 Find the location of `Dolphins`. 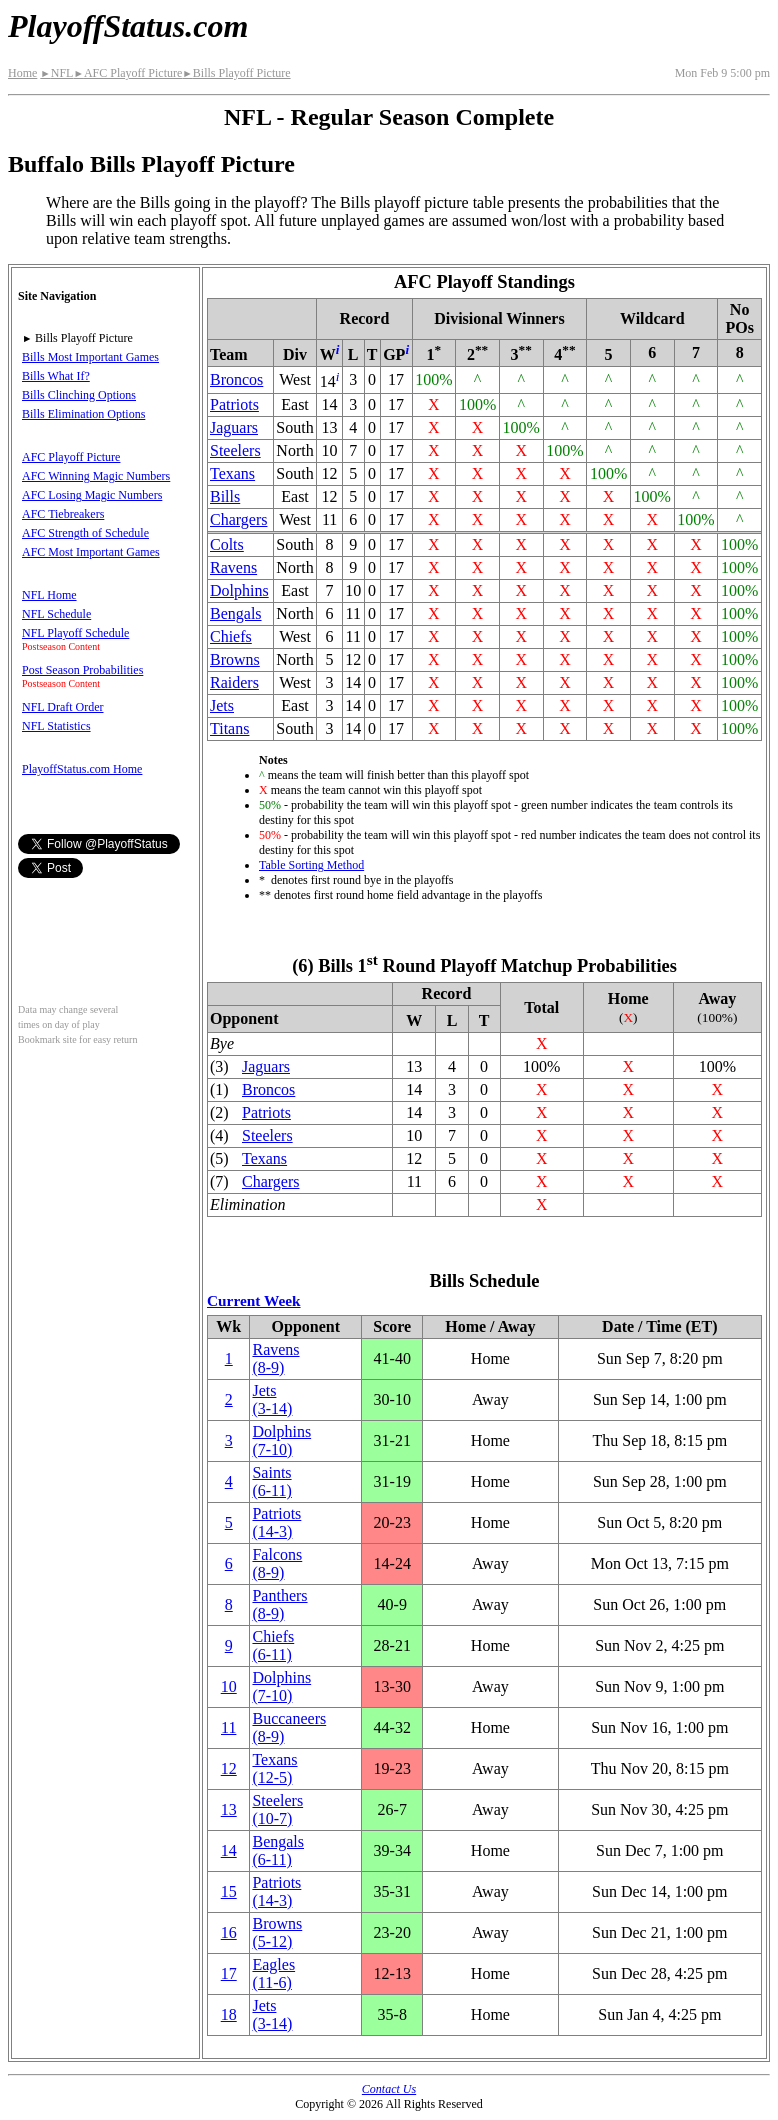

Dolphins is located at coordinates (239, 590).